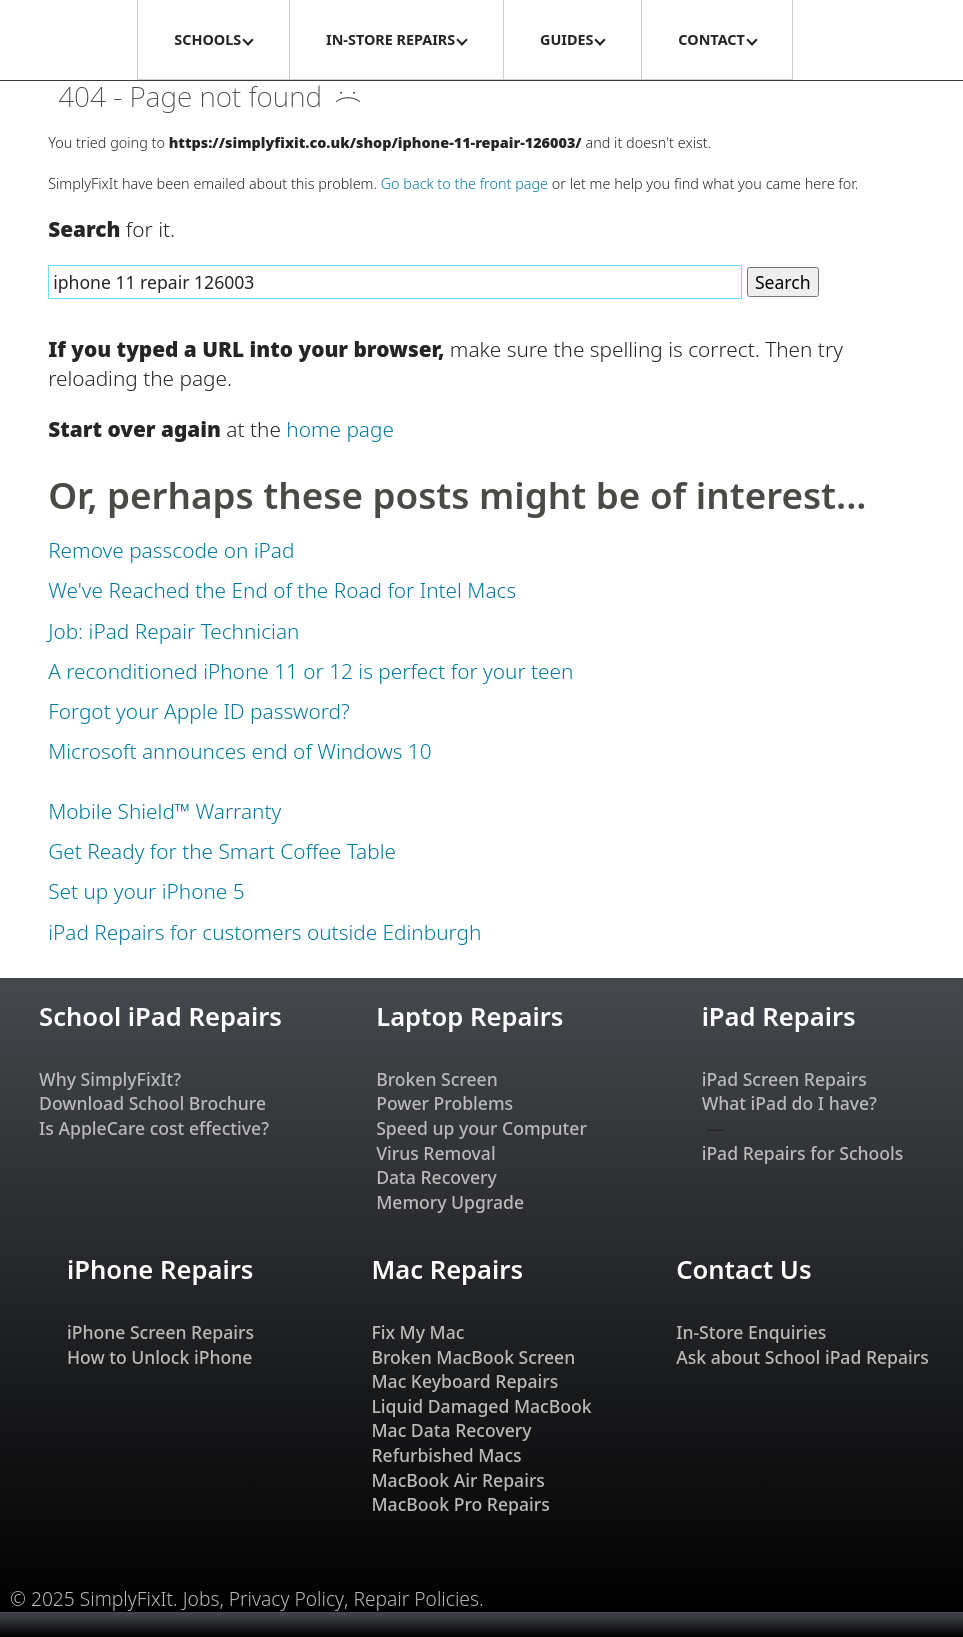 Image resolution: width=963 pixels, height=1637 pixels. What do you see at coordinates (199, 711) in the screenshot?
I see `Forgot your Apple ID password?` at bounding box center [199, 711].